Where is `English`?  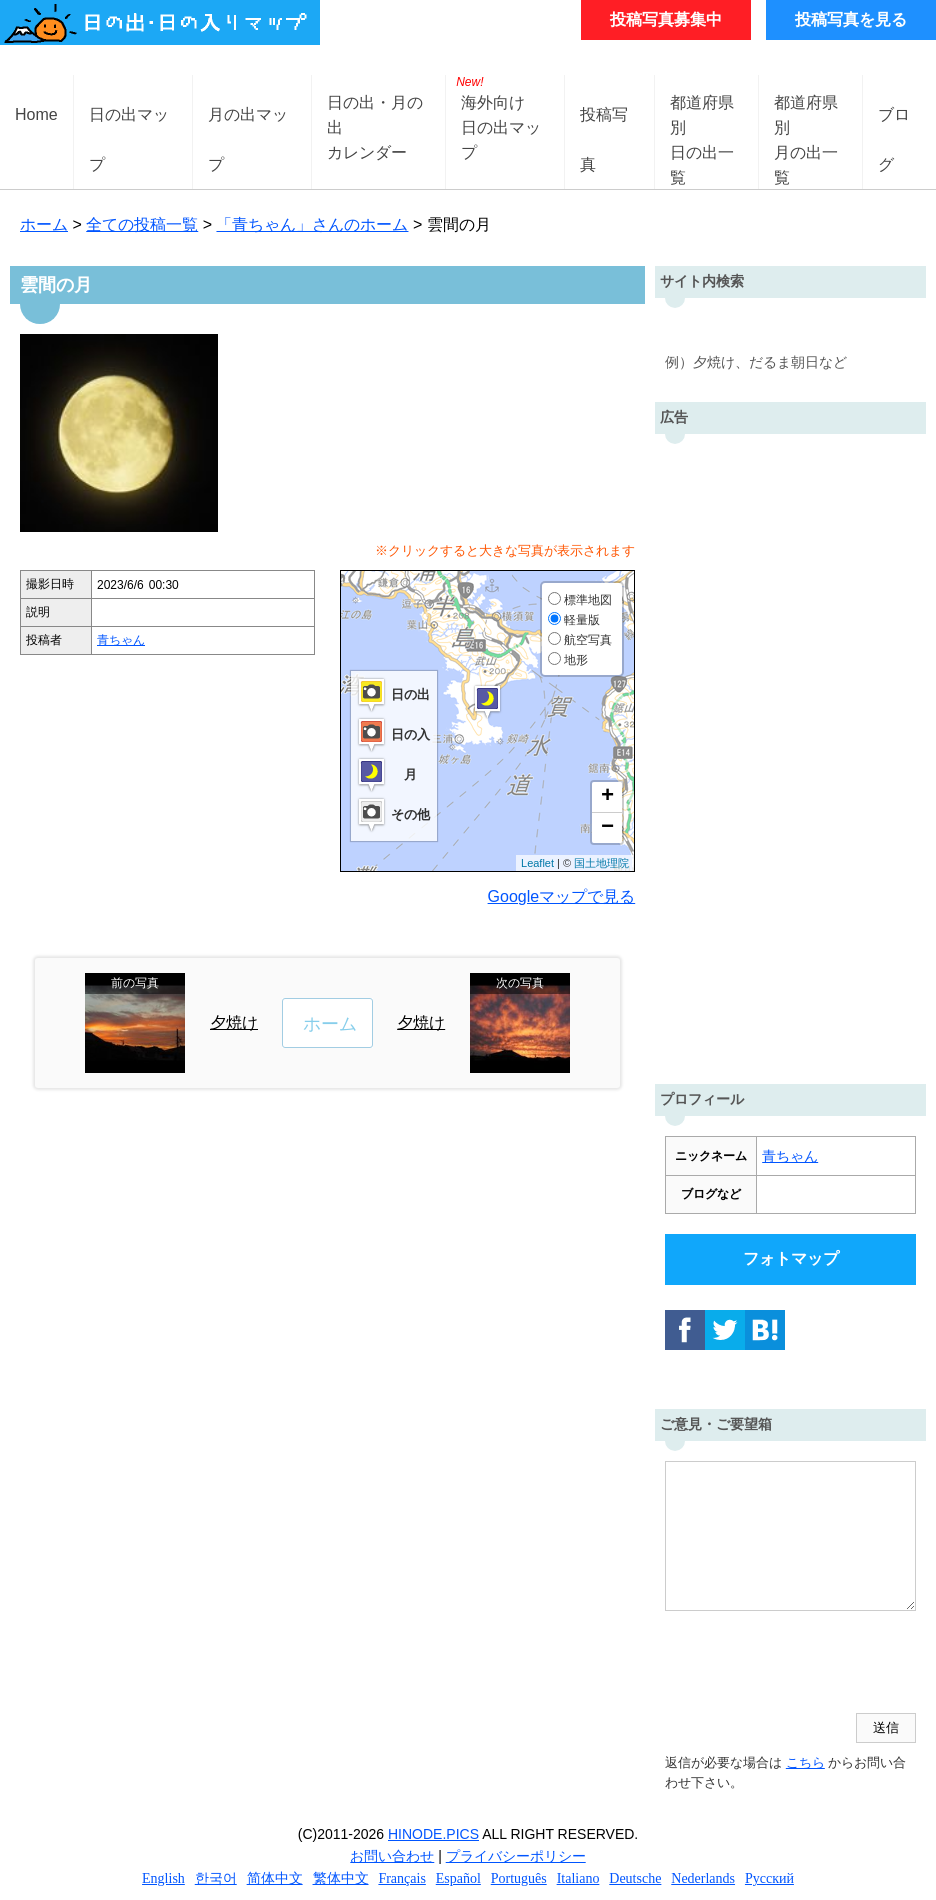
English is located at coordinates (163, 1878).